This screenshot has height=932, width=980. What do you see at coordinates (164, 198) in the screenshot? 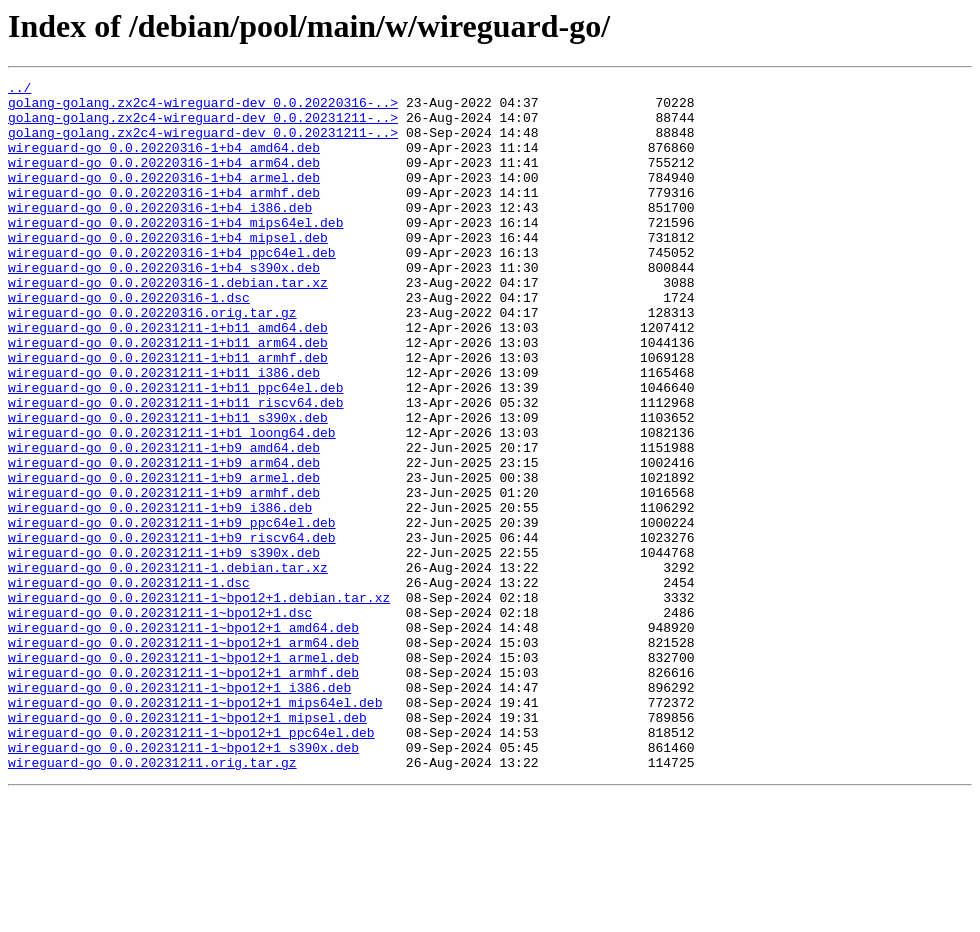
I see `wireguard-go_0.0.20220316-1+b4_armel.deb` at bounding box center [164, 198].